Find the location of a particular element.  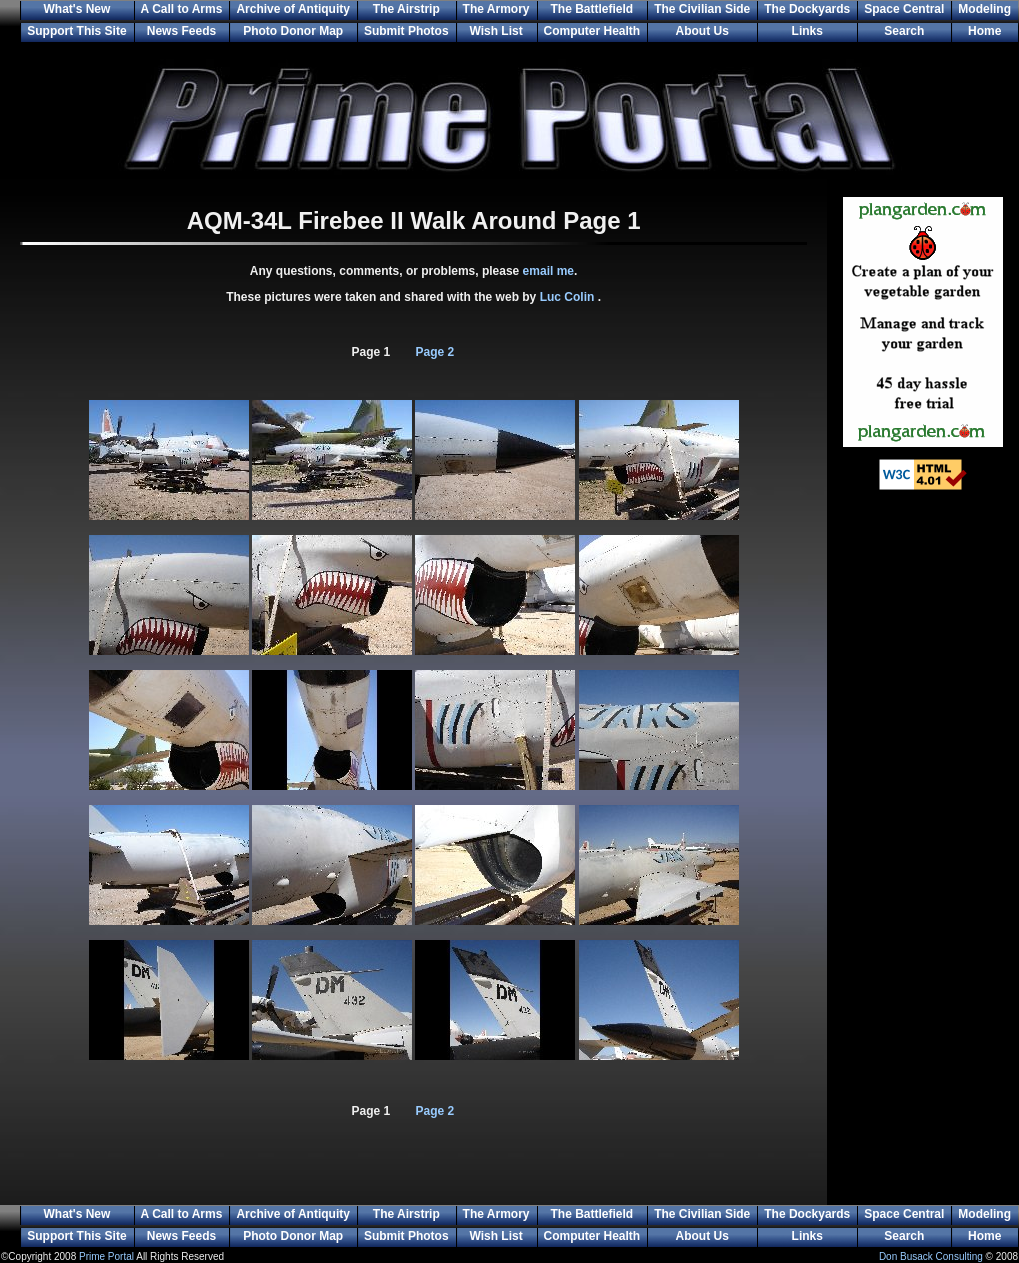

News Feeds is located at coordinates (181, 31).